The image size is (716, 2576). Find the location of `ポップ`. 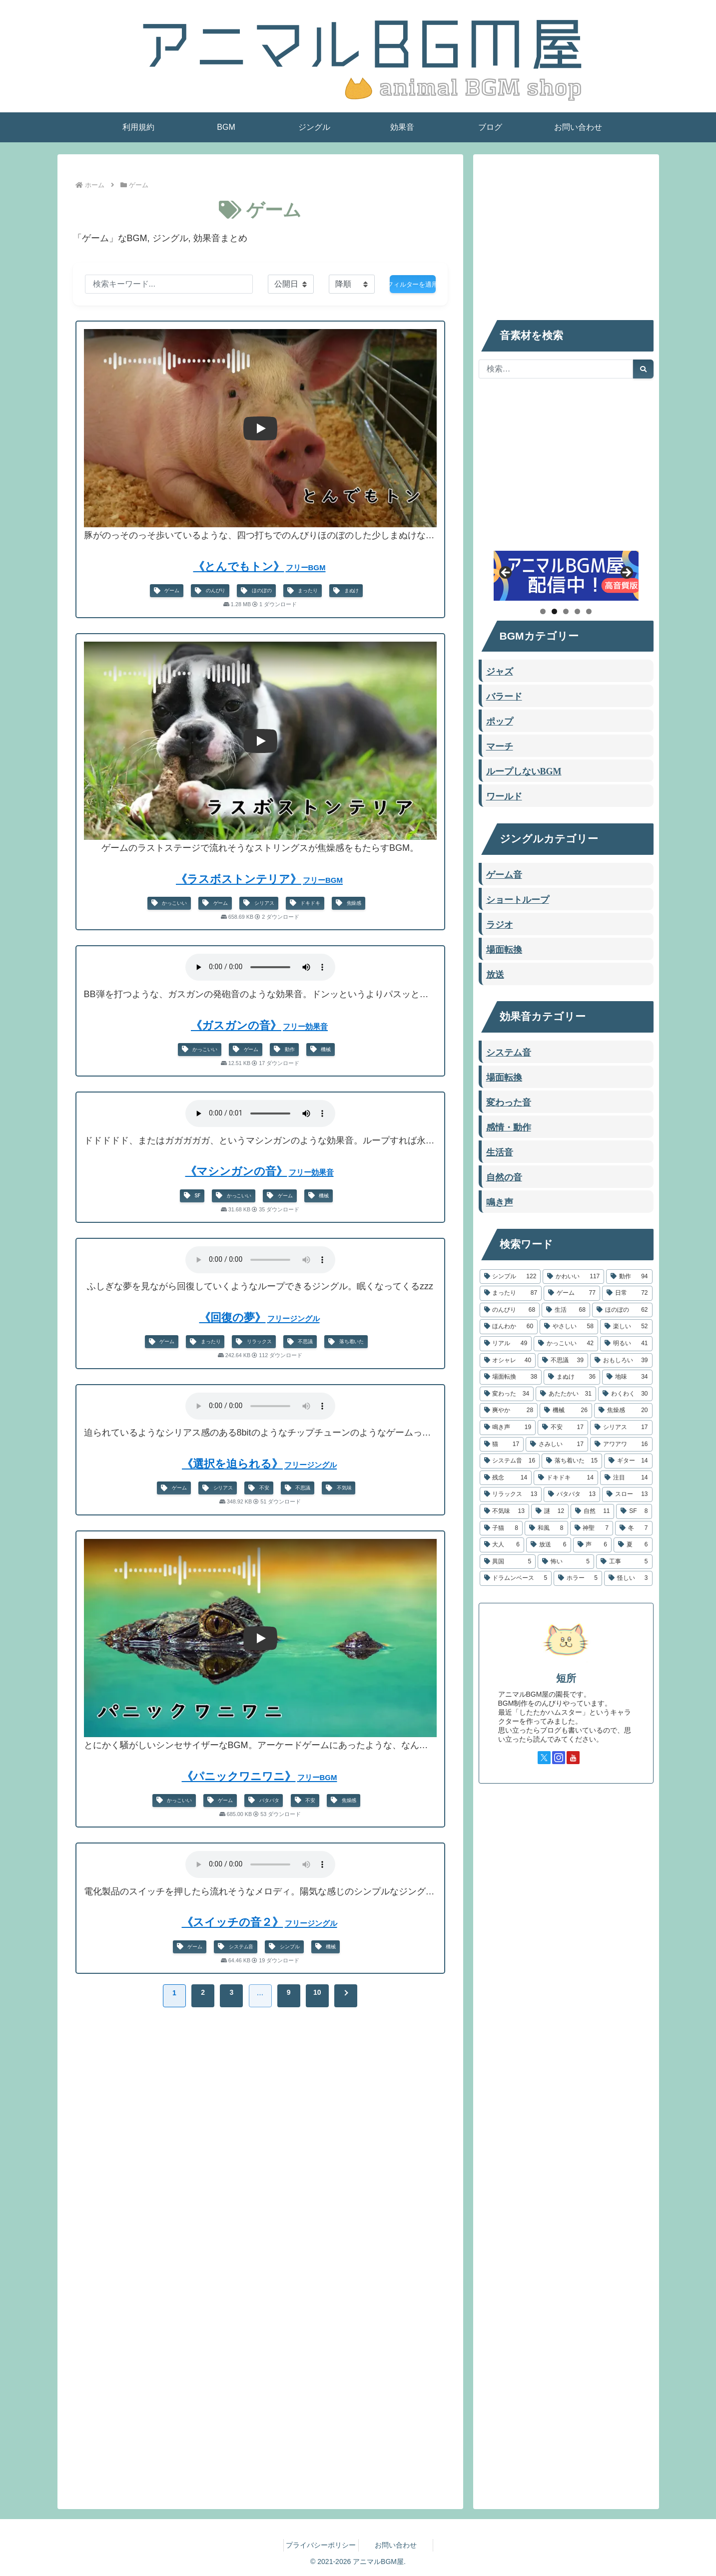

ポップ is located at coordinates (499, 720).